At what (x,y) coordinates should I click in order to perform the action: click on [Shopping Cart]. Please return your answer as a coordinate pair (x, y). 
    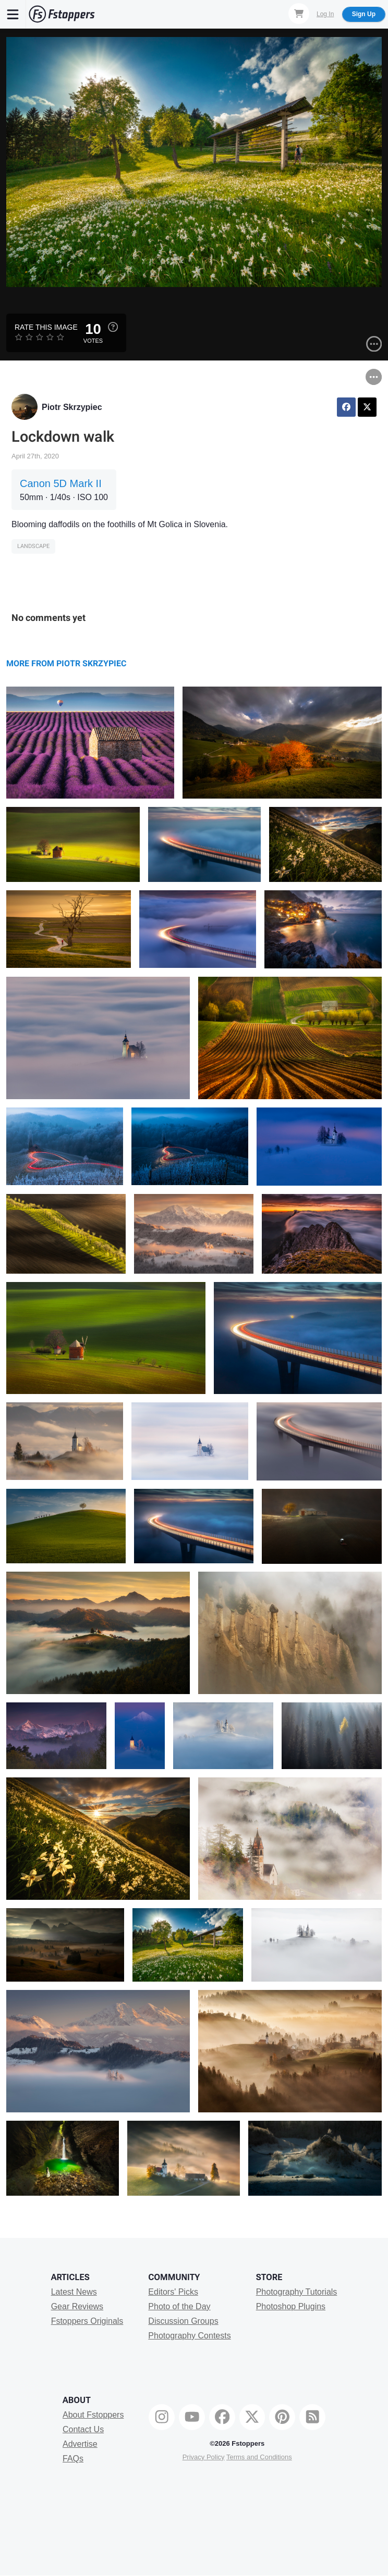
    Looking at the image, I should click on (298, 13).